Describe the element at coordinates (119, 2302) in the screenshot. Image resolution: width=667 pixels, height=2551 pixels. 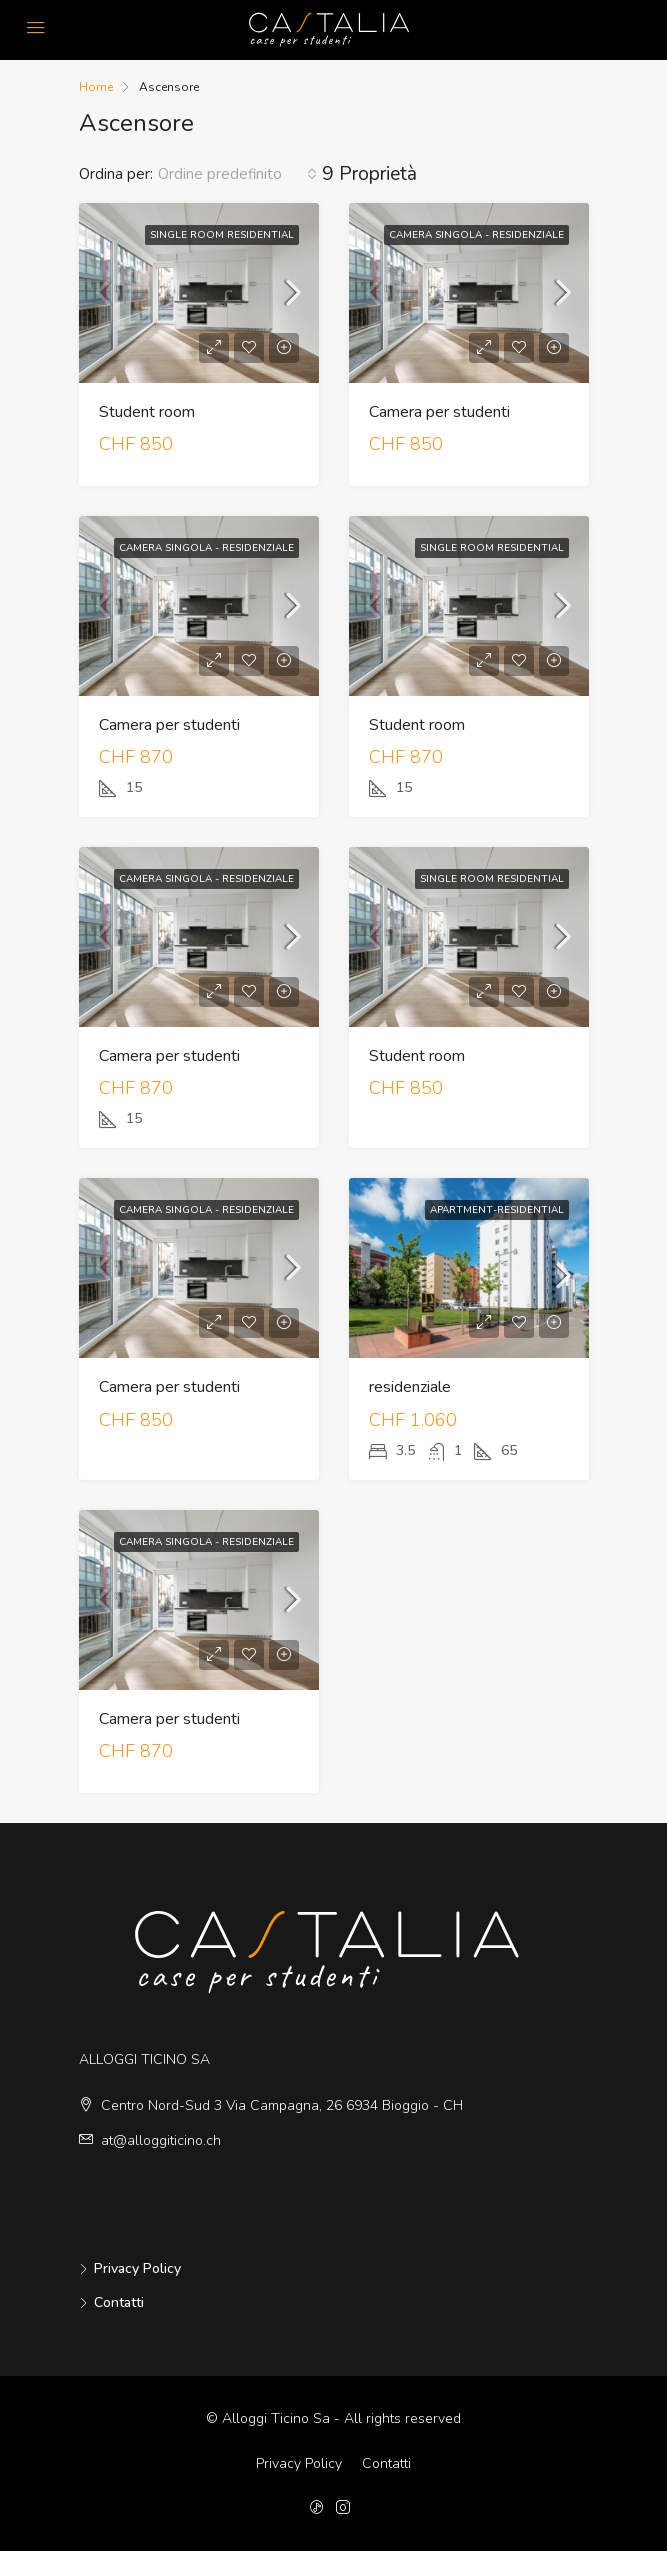
I see `Contatti` at that location.